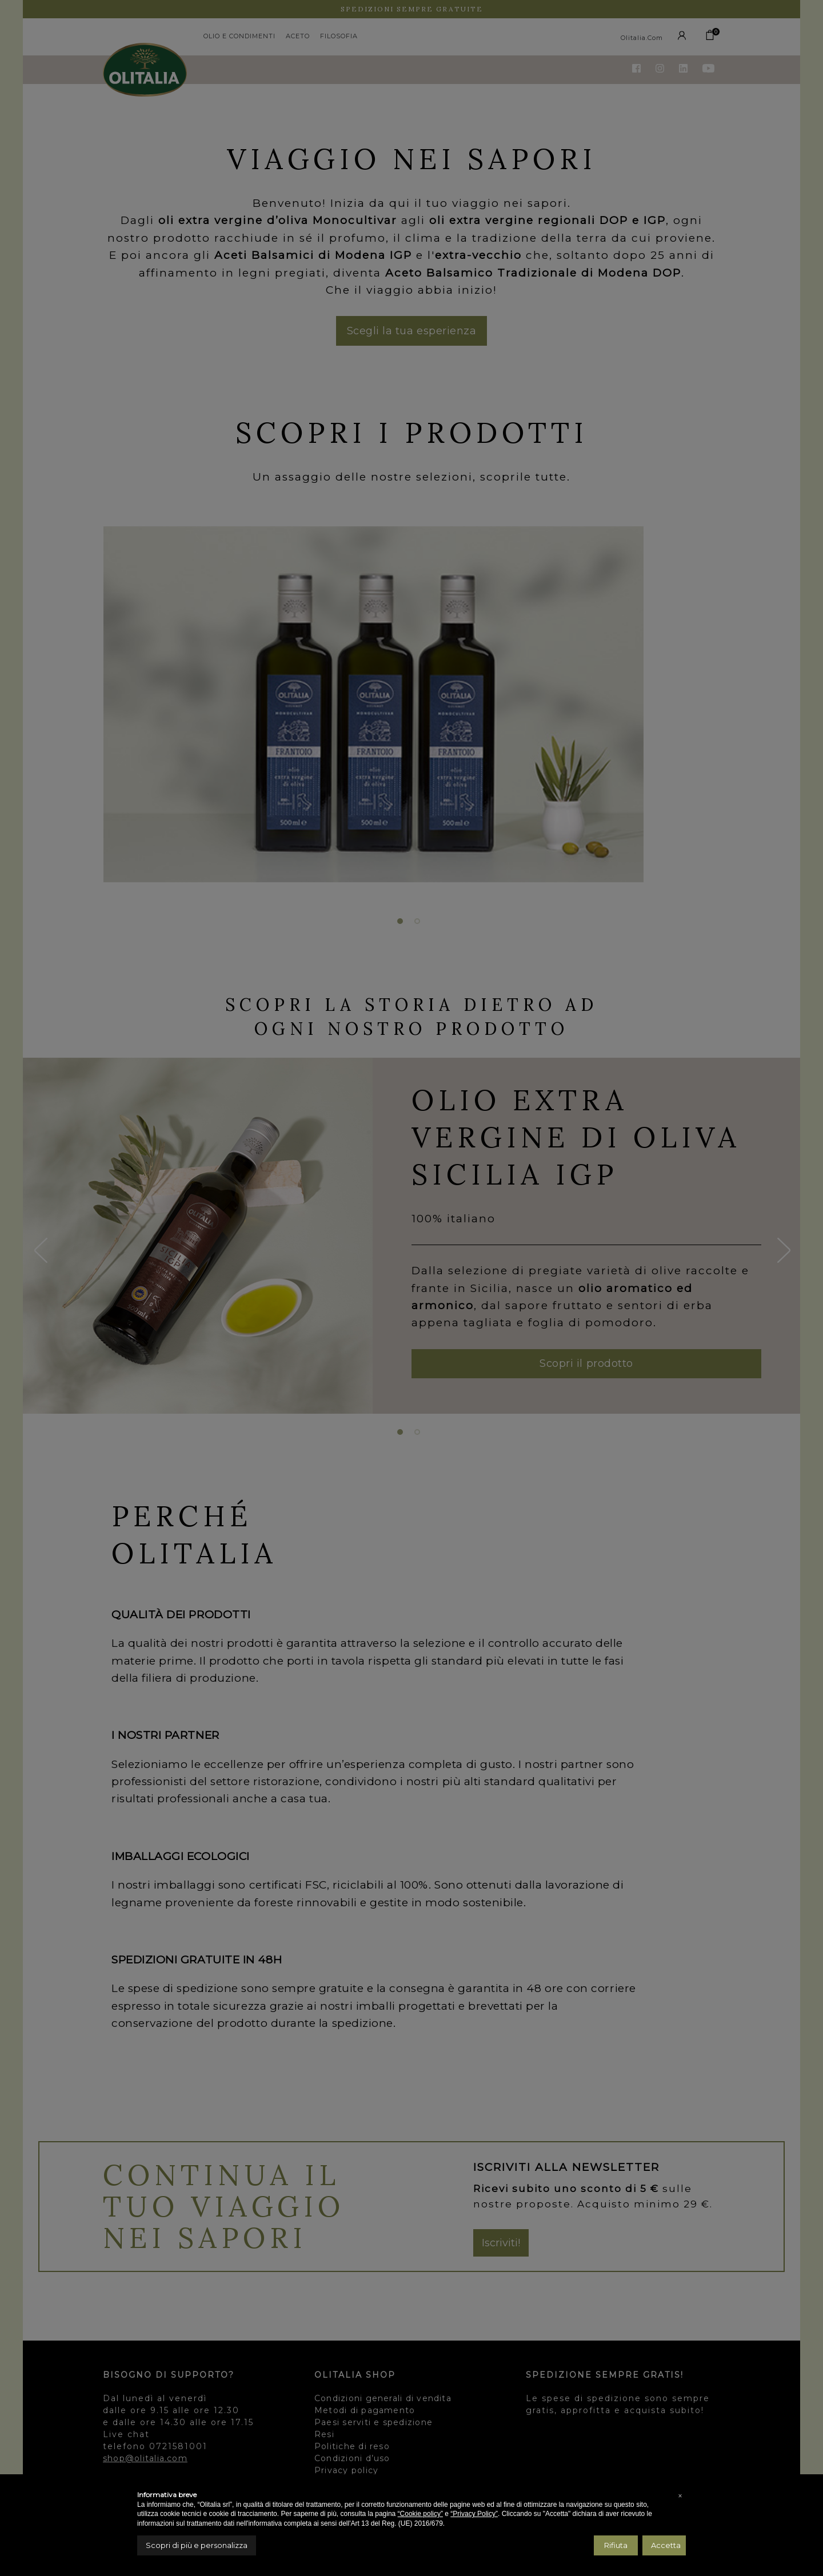 This screenshot has height=2576, width=823. Describe the element at coordinates (666, 2545) in the screenshot. I see `Accetta [button]` at that location.